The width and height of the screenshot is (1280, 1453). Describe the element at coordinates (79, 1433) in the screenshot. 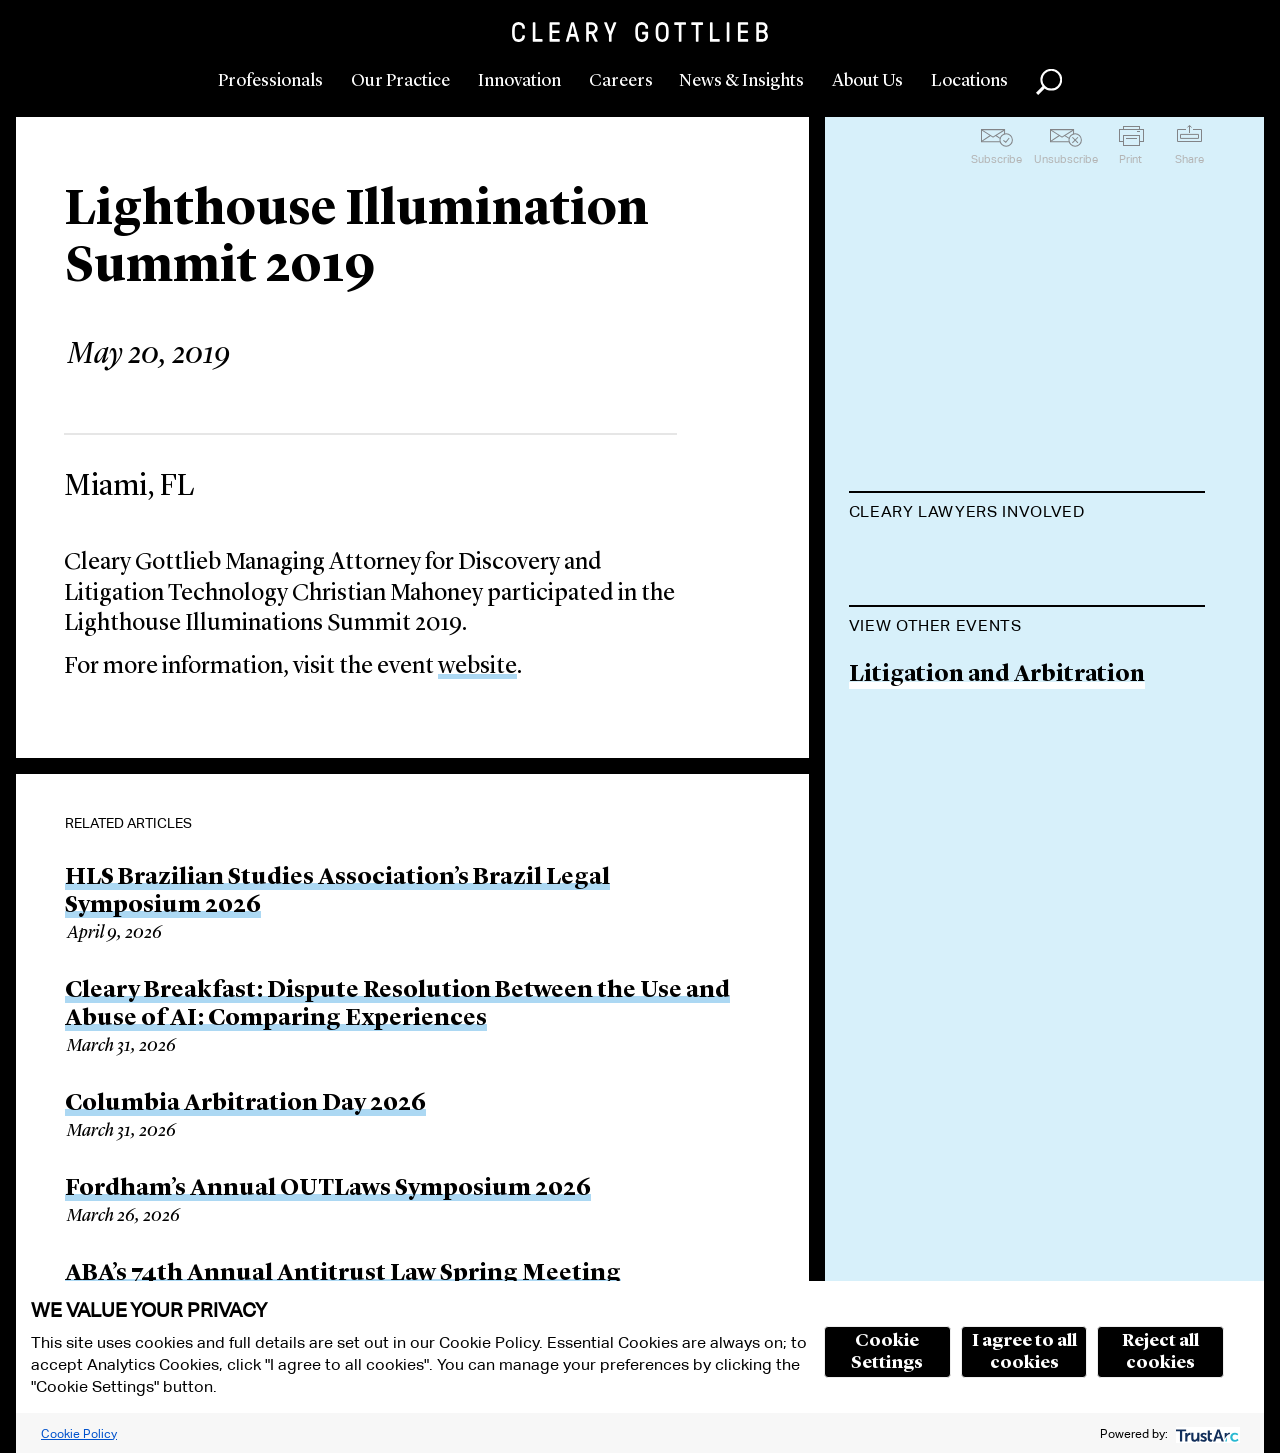

I see `Cookie Policy` at that location.